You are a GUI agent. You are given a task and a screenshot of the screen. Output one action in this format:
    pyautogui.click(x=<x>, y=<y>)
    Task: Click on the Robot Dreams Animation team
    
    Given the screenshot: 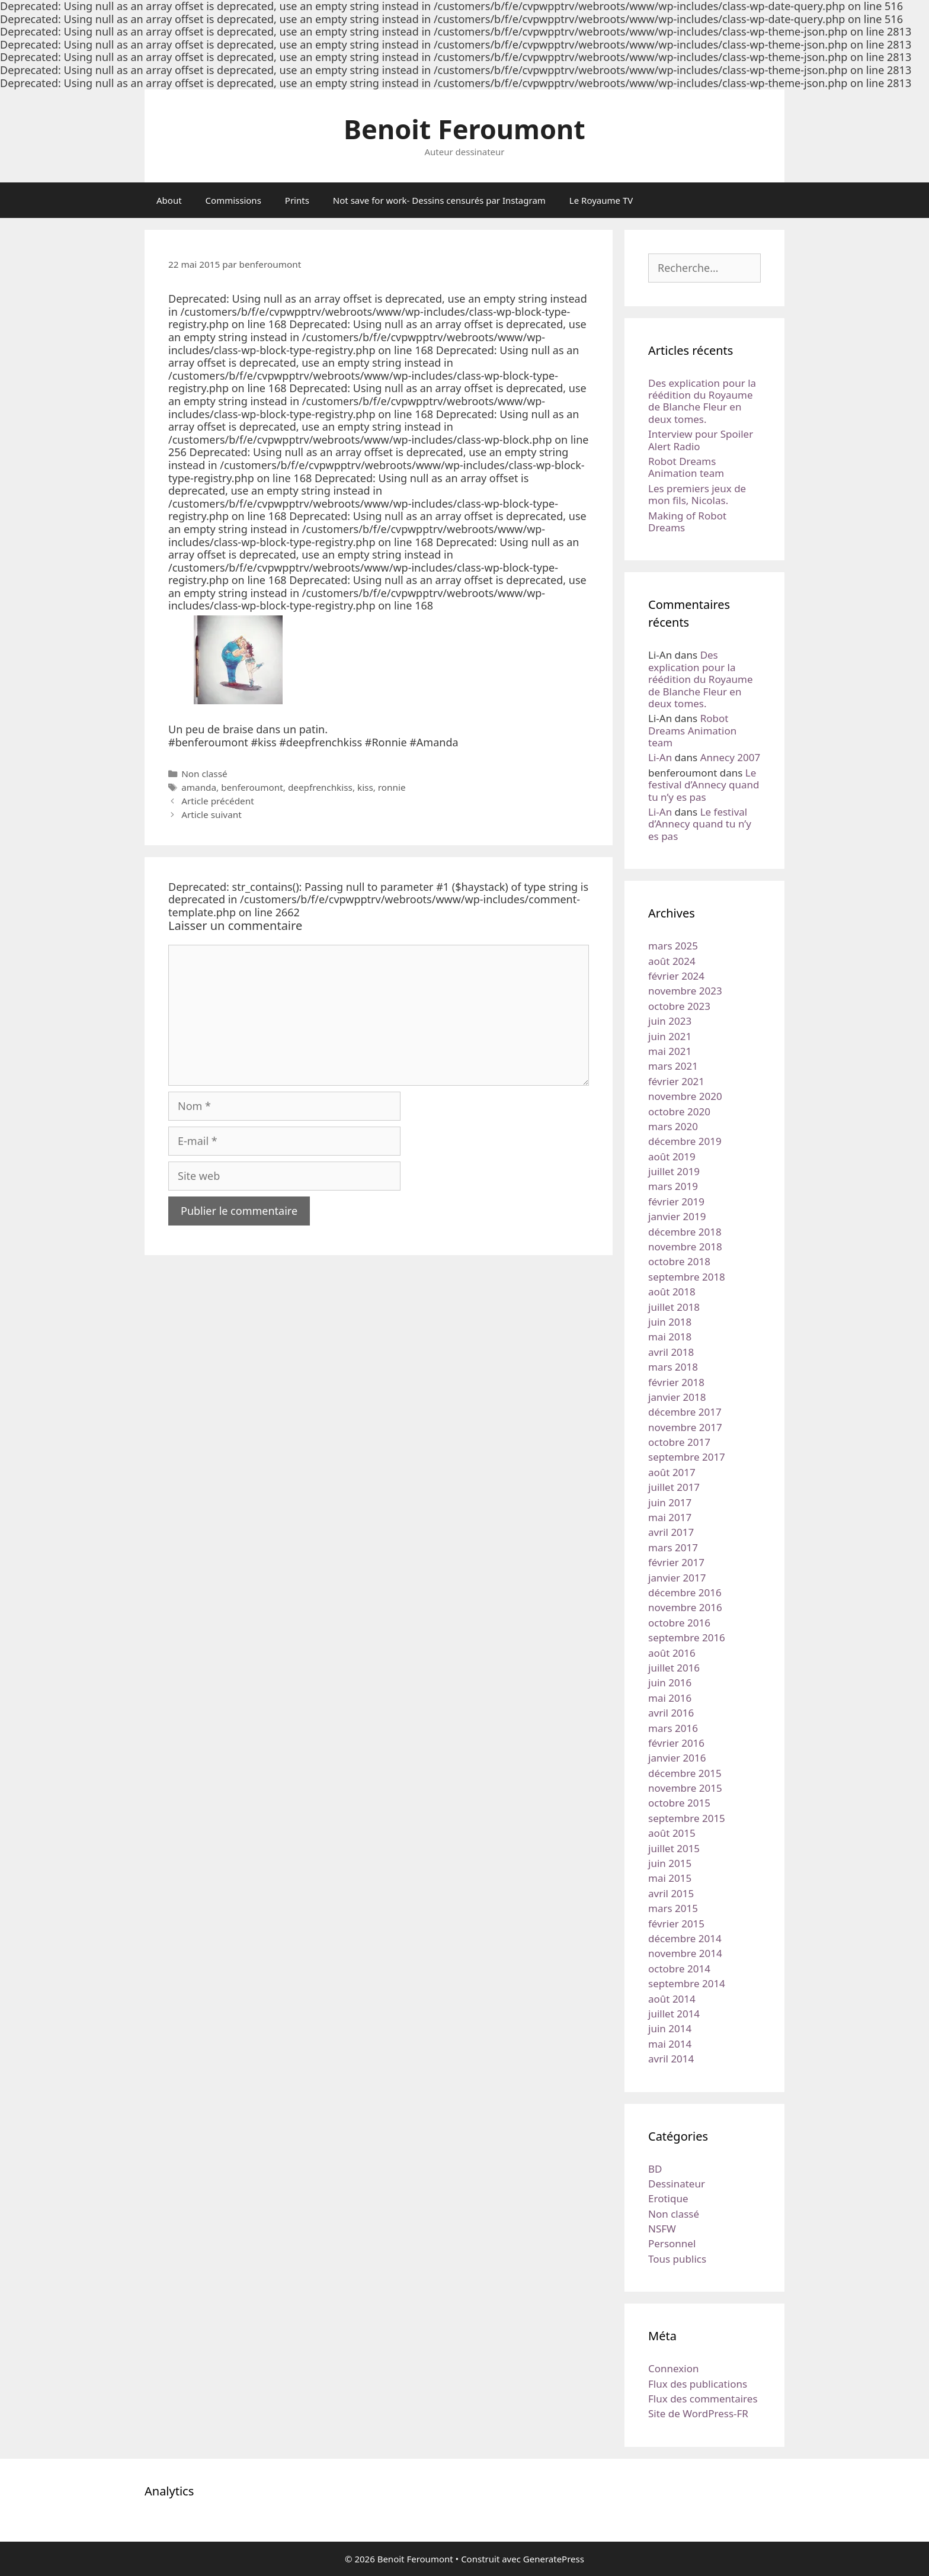 What is the action you would take?
    pyautogui.click(x=686, y=467)
    